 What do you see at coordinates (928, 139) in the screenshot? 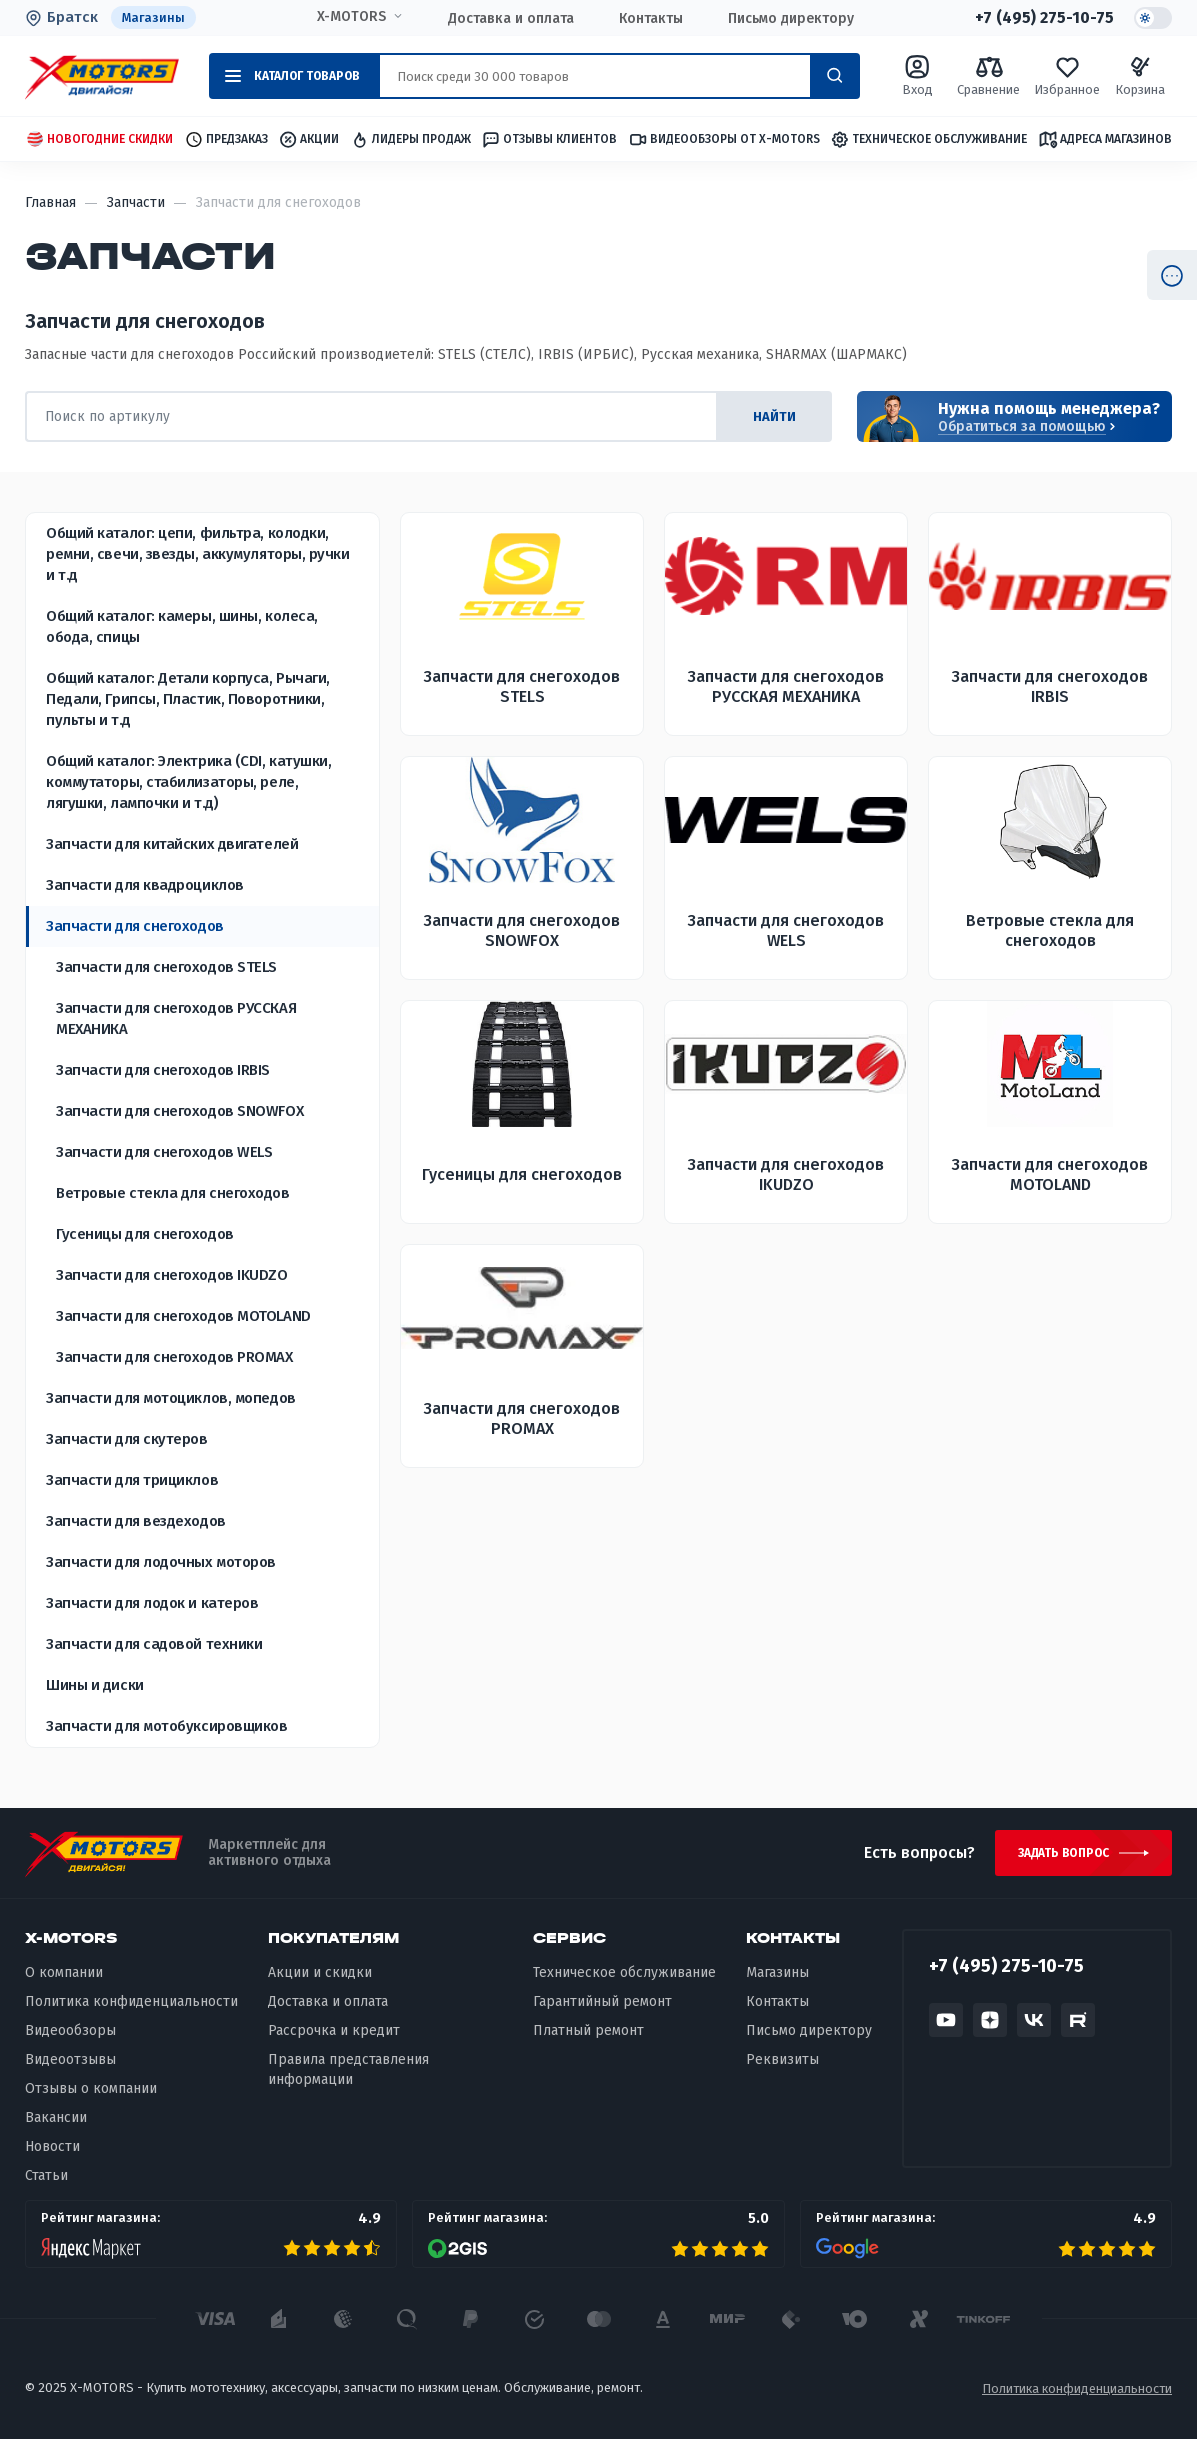
I see `Техническое обслуживание` at bounding box center [928, 139].